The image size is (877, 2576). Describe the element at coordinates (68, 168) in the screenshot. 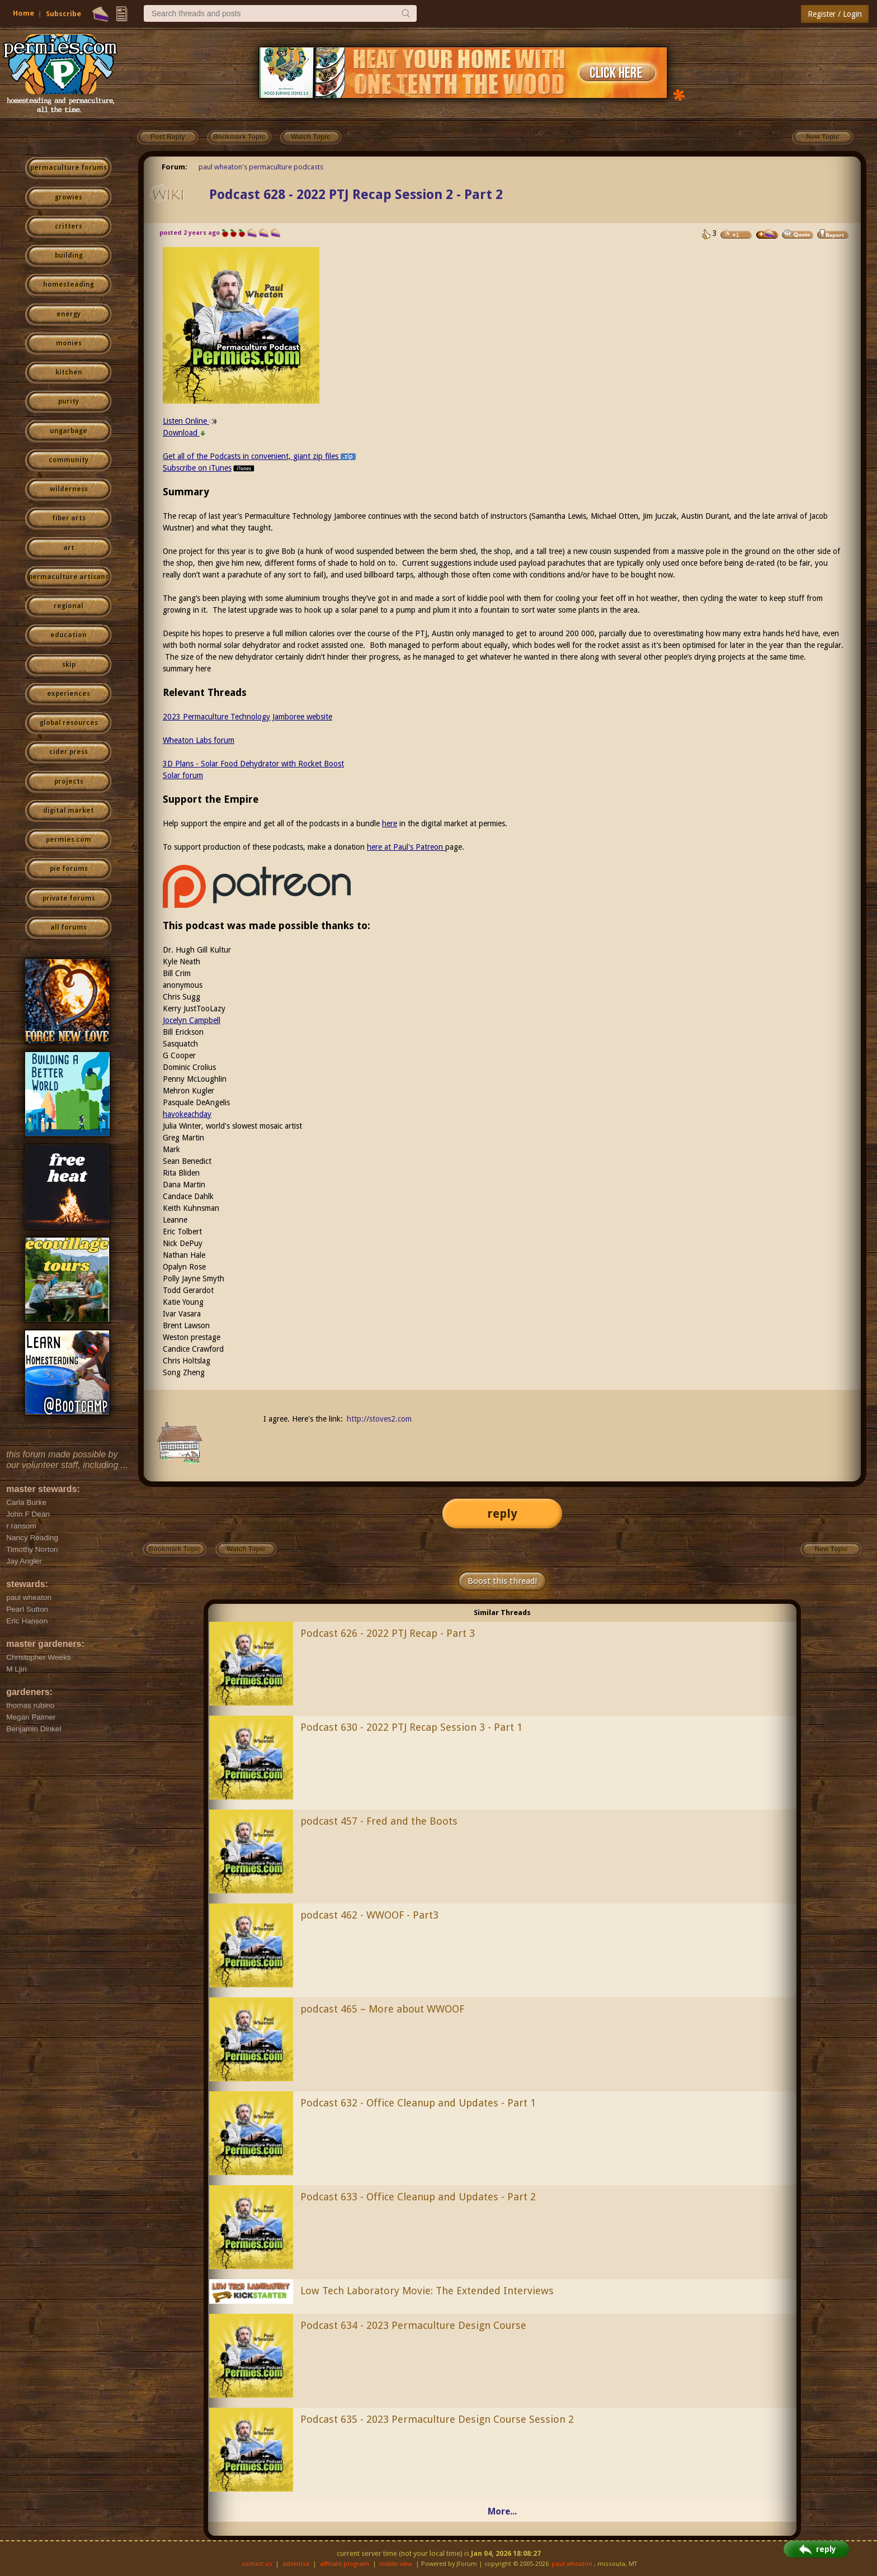

I see `permaculture forums` at that location.